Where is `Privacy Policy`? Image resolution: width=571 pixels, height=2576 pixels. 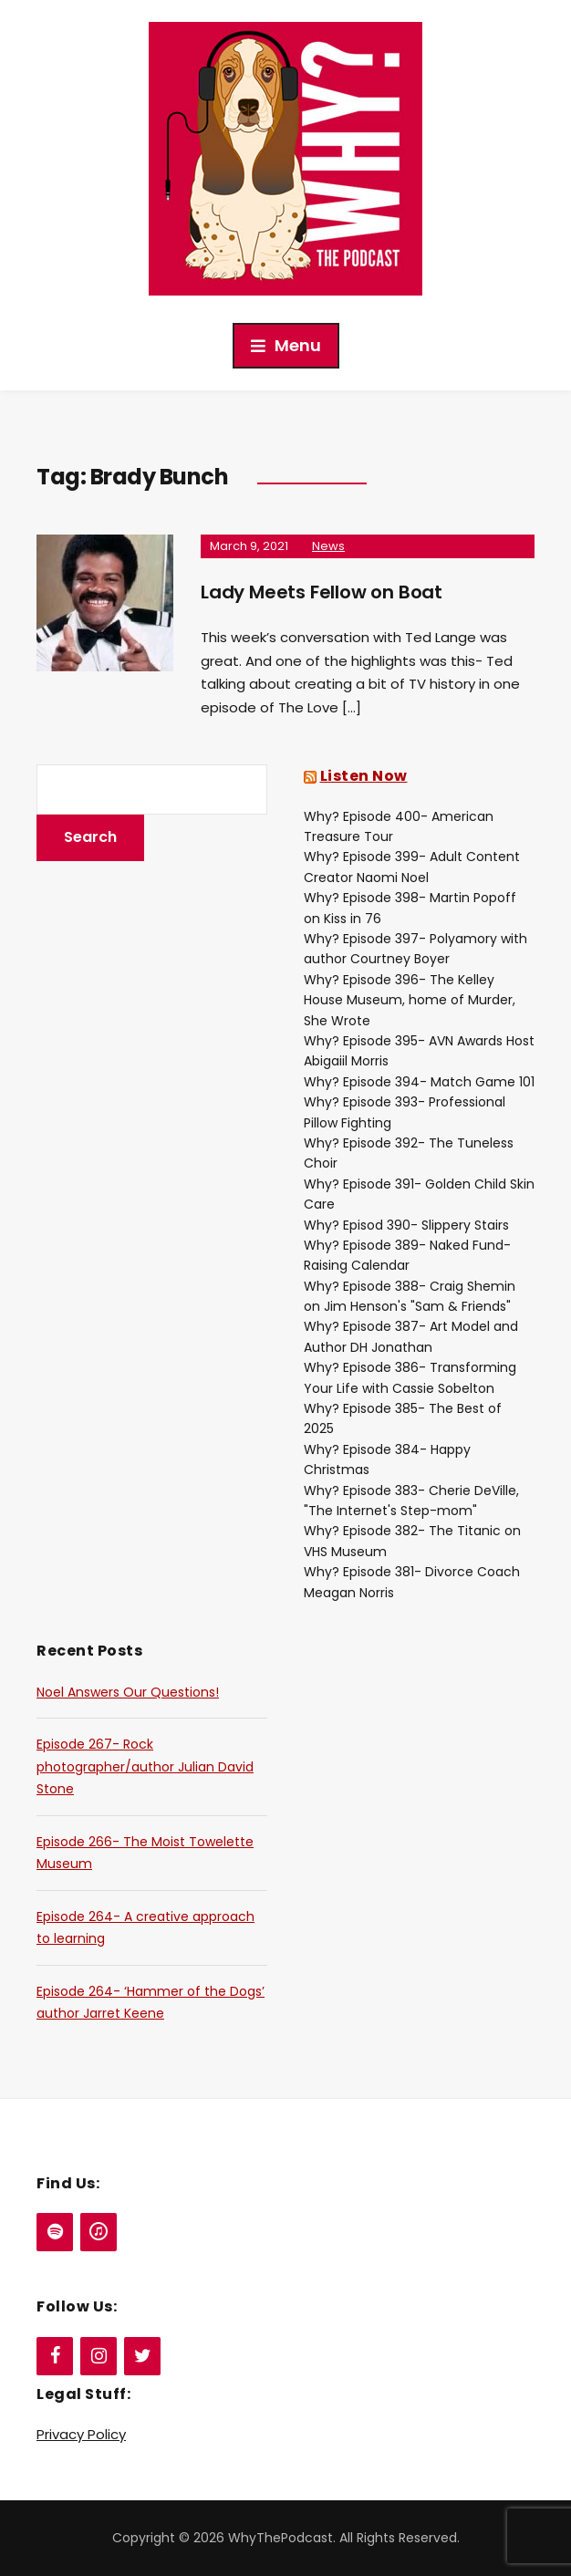
Privacy Policy is located at coordinates (81, 2434).